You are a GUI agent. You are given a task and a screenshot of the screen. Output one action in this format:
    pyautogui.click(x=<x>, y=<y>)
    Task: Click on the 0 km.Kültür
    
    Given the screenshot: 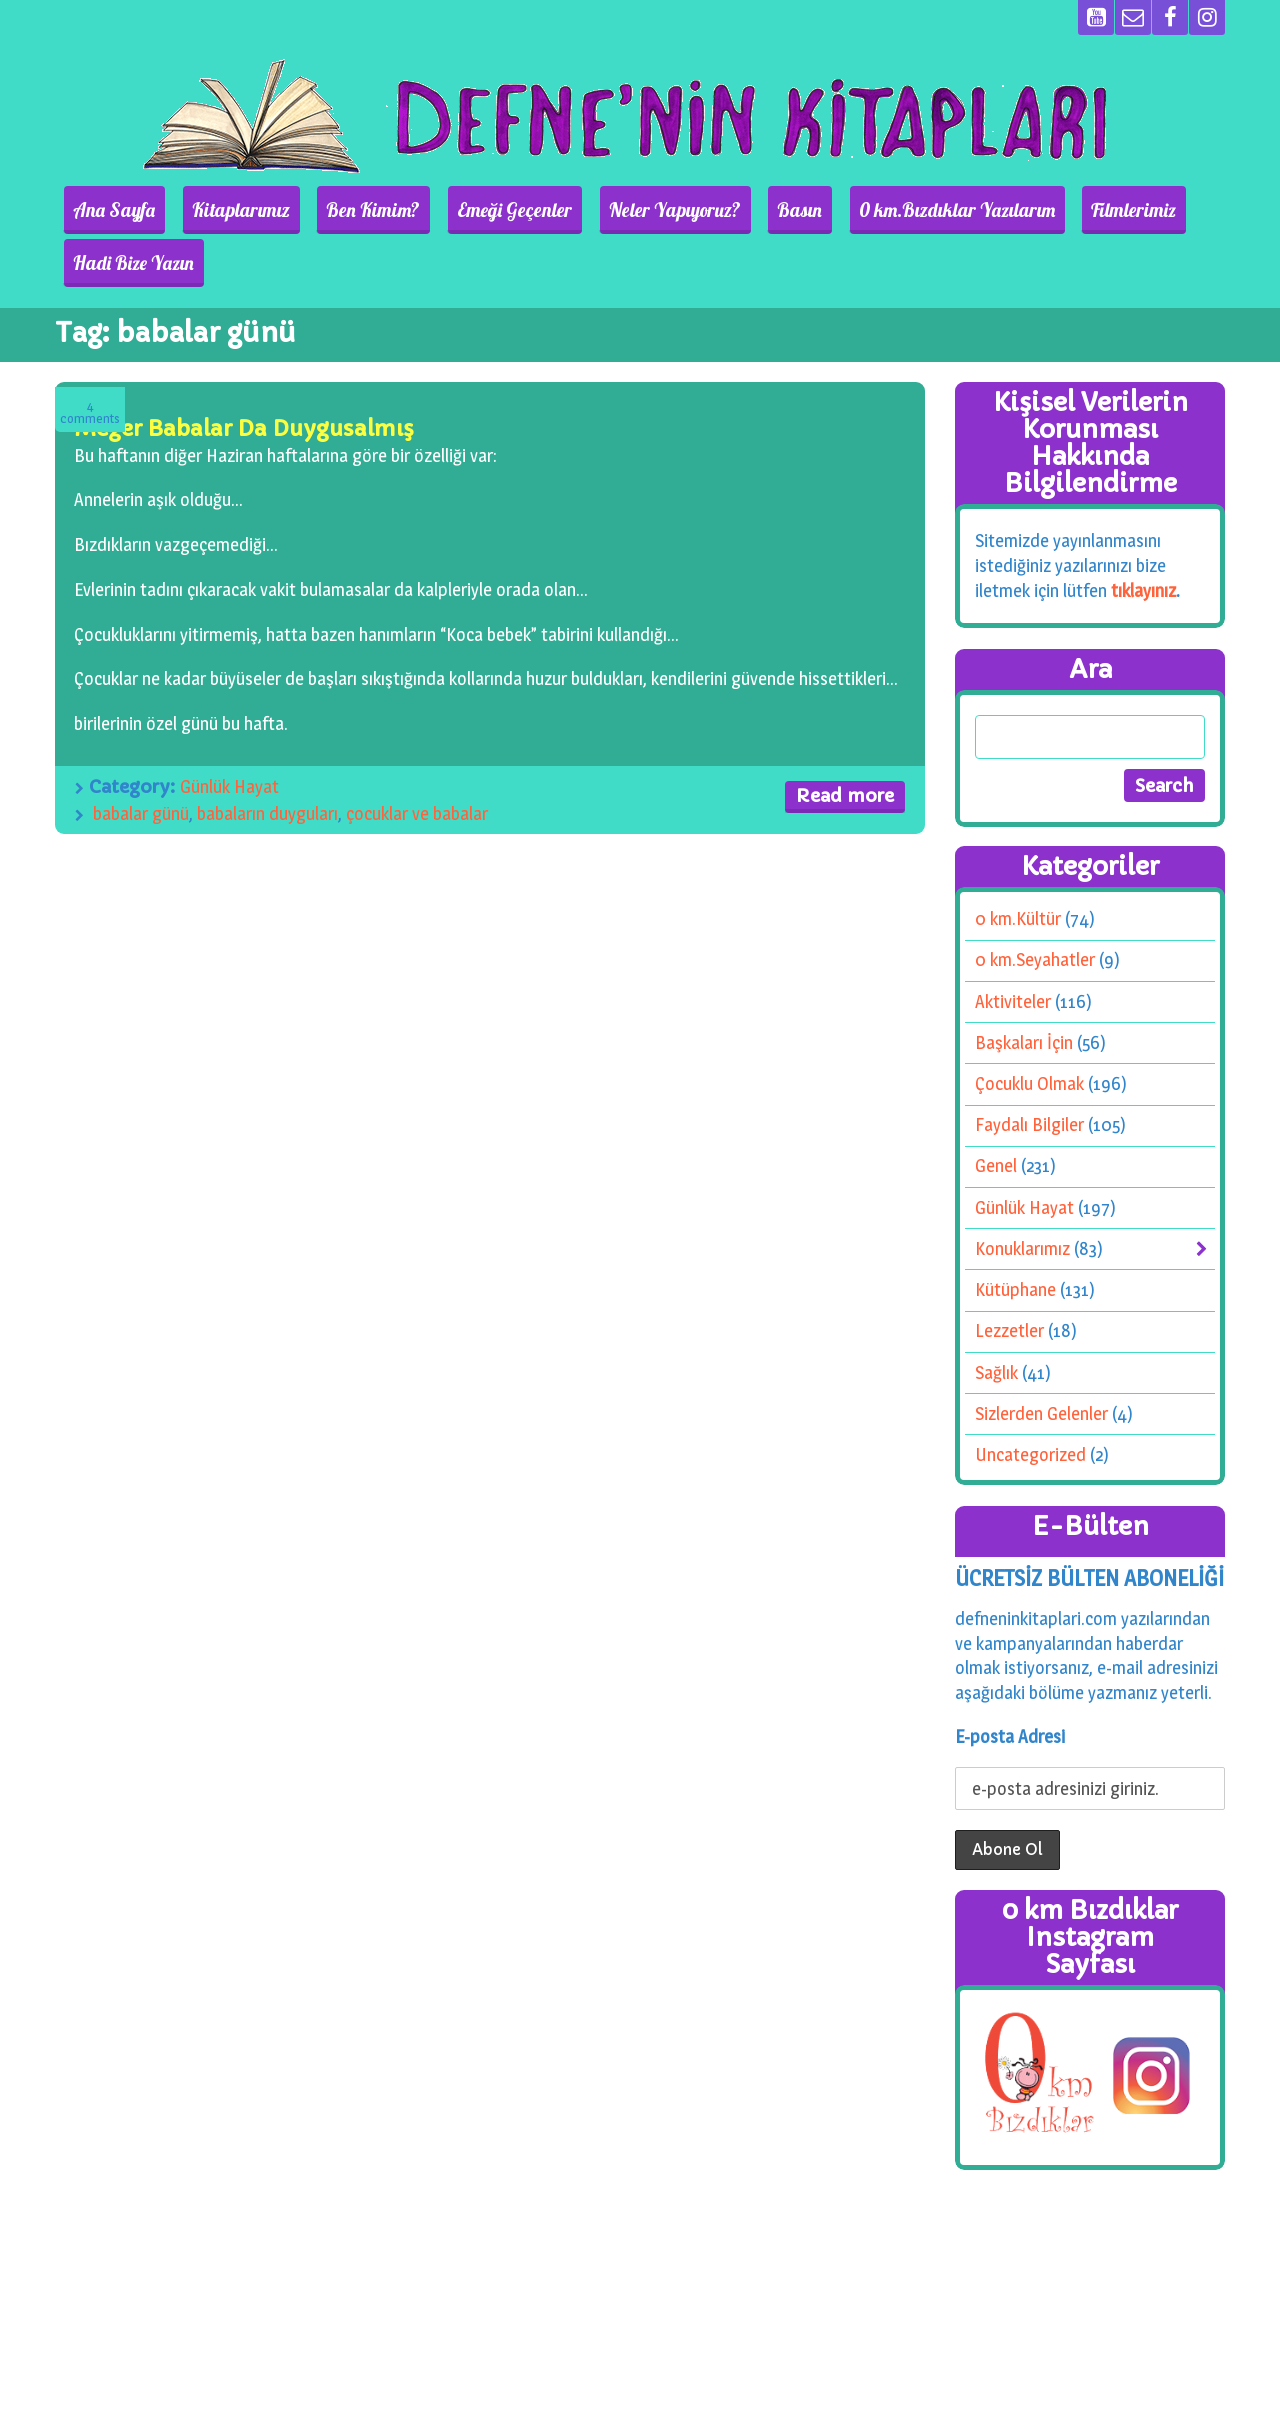 What is the action you would take?
    pyautogui.click(x=1018, y=865)
    